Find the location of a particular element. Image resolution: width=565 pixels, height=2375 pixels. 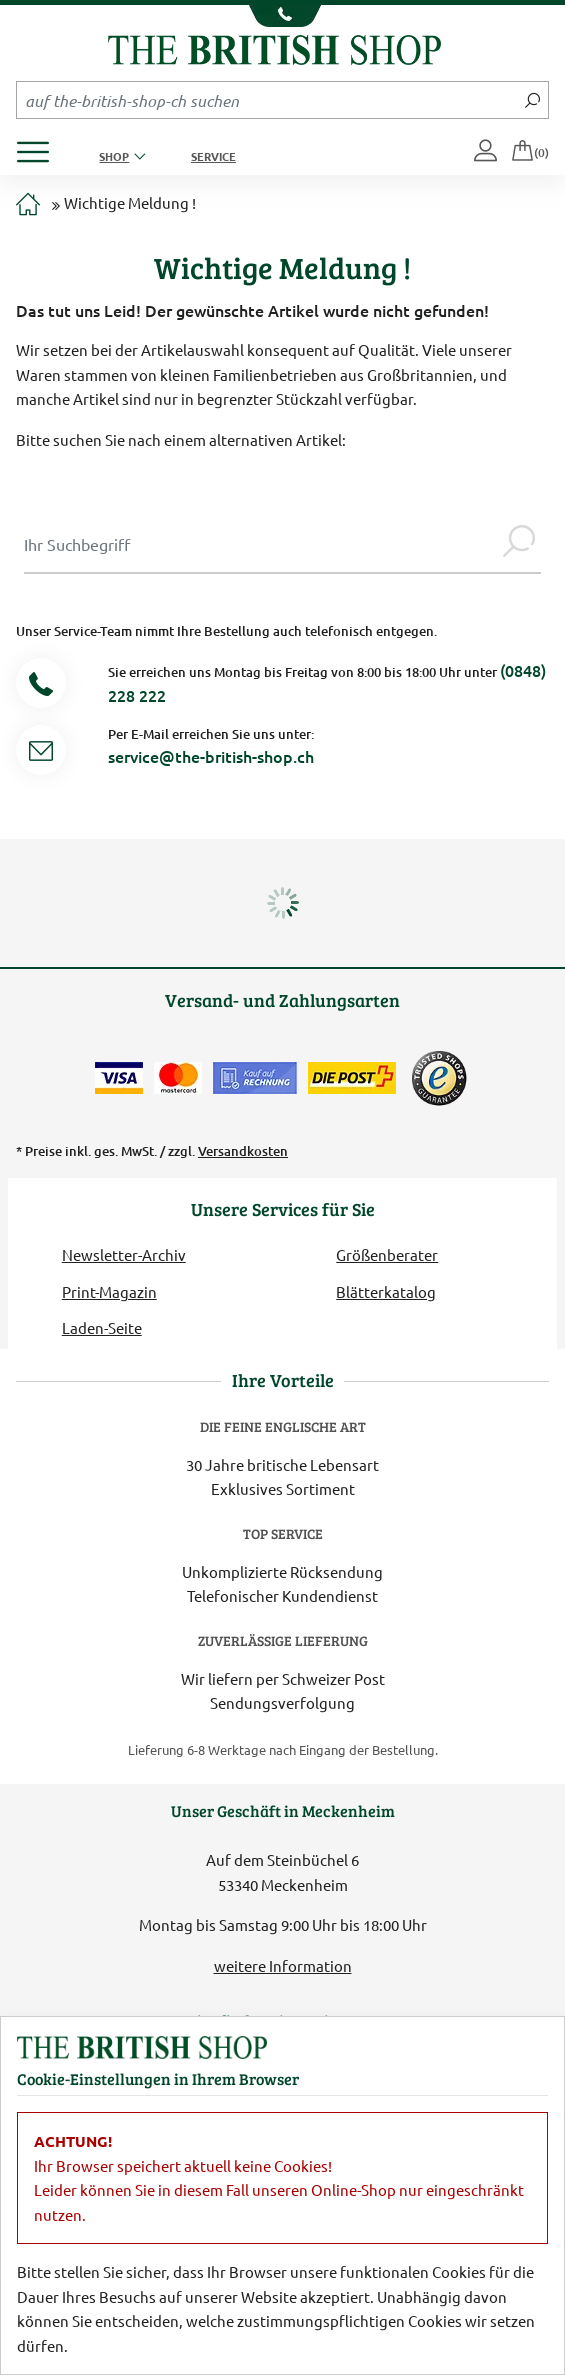

[Sucheingabe Modal] is located at coordinates (260, 544).